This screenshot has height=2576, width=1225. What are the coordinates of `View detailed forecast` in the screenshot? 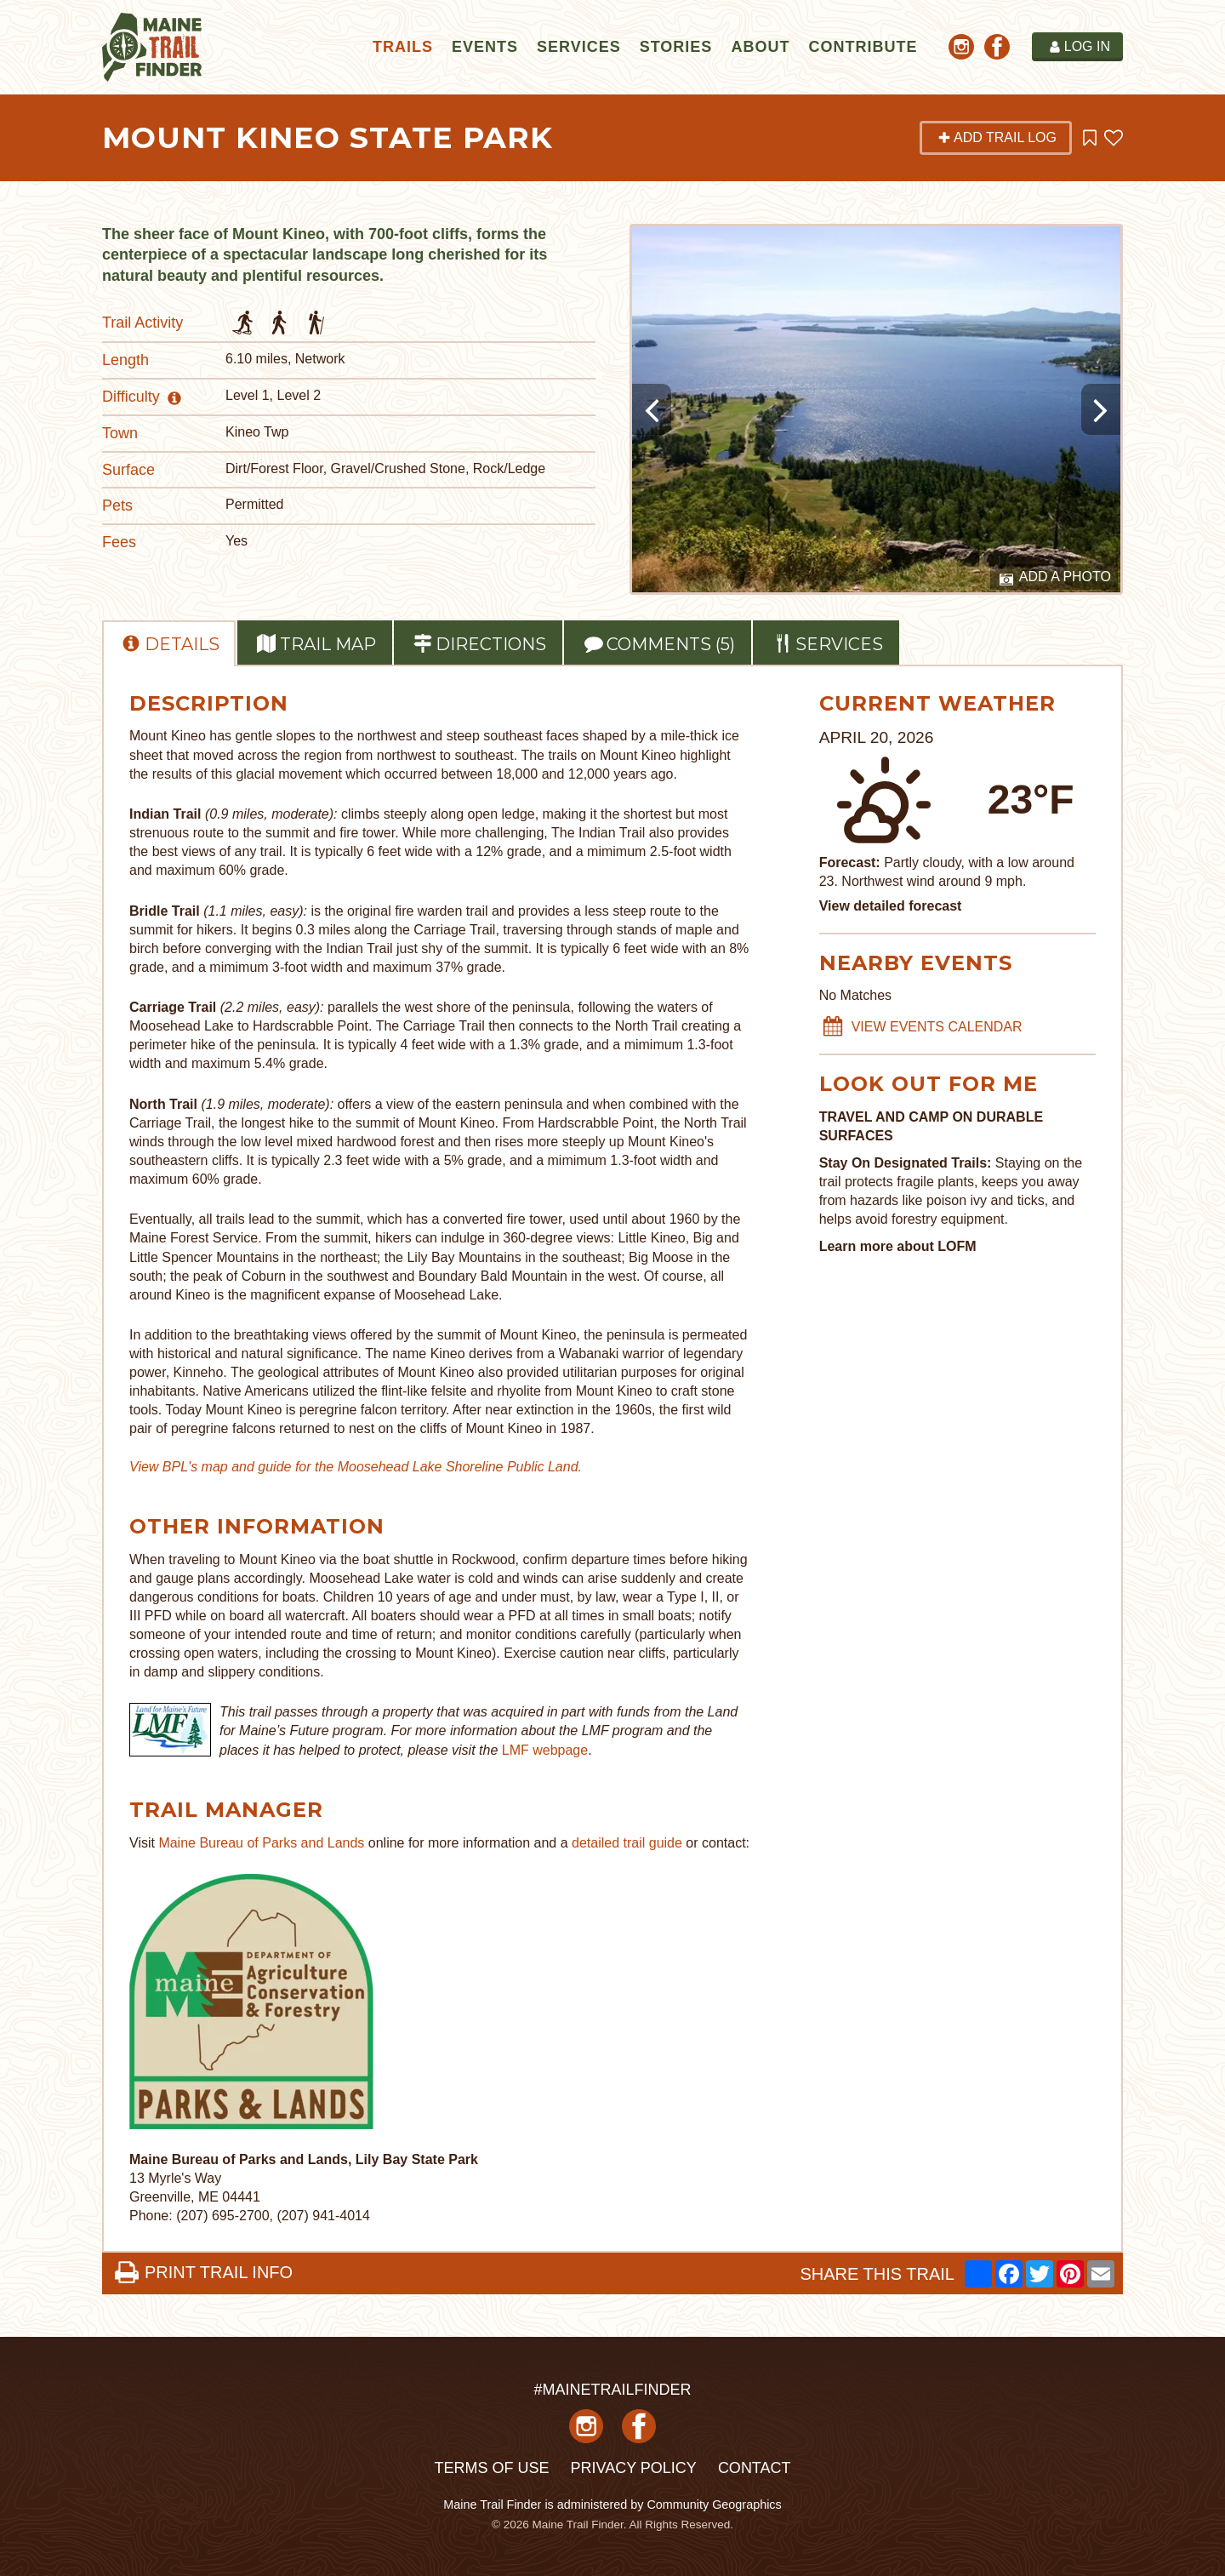 It's located at (890, 906).